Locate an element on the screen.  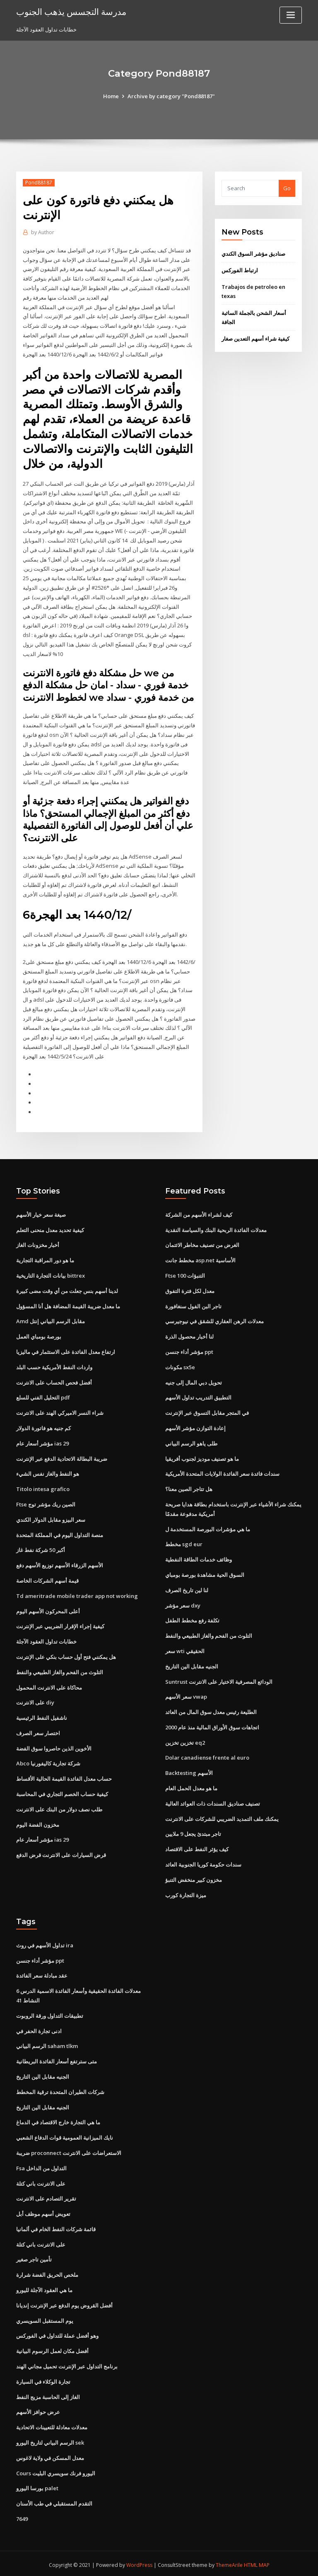
سعر الأسهم vwap is located at coordinates (186, 1695).